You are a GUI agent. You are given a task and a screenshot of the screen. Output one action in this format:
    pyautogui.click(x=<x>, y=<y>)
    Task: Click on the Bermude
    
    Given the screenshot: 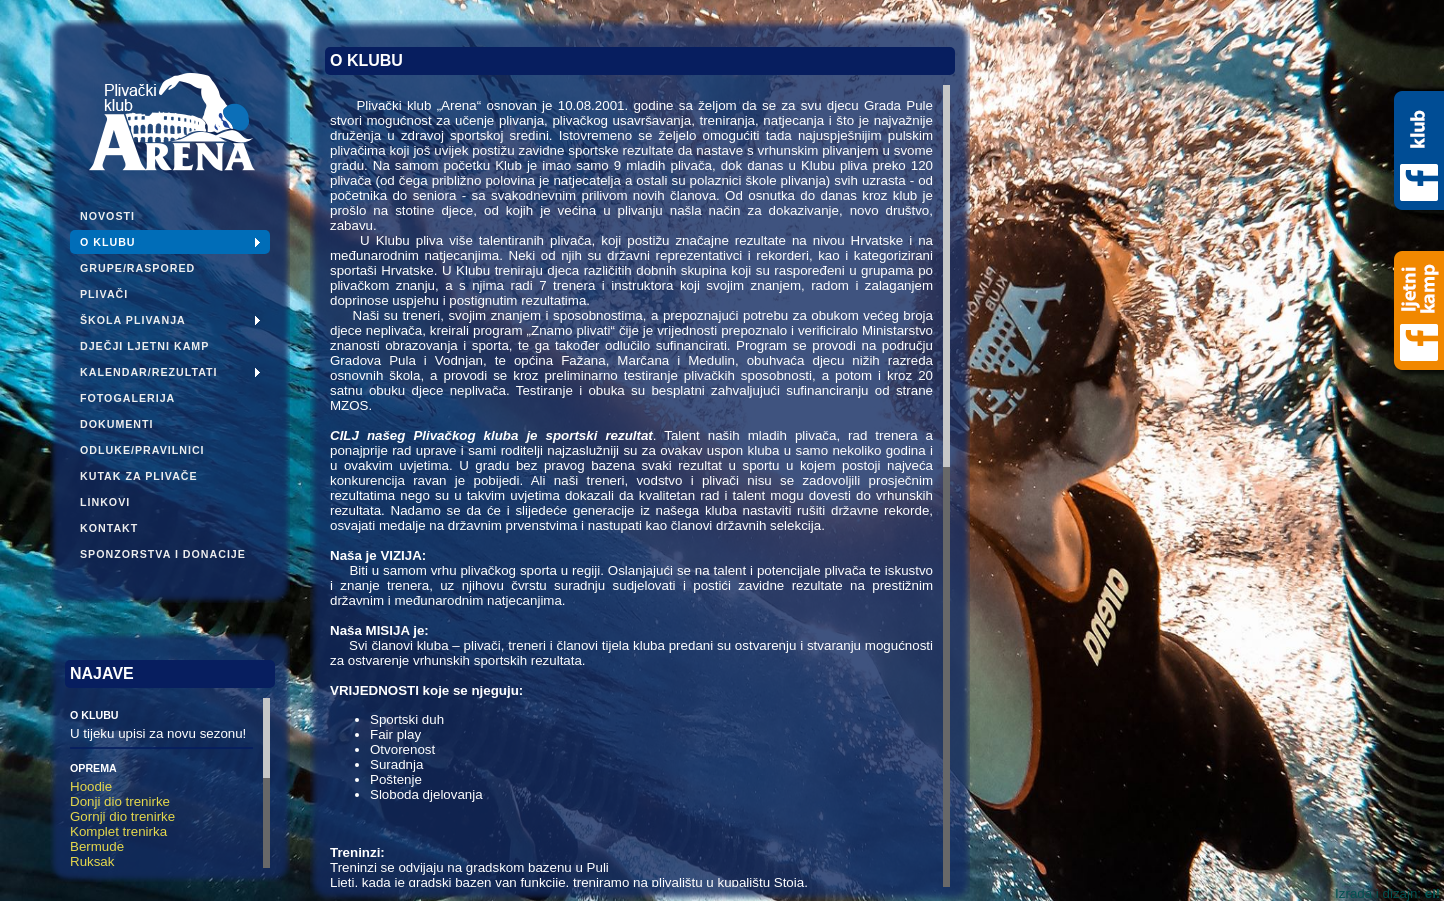 What is the action you would take?
    pyautogui.click(x=97, y=846)
    